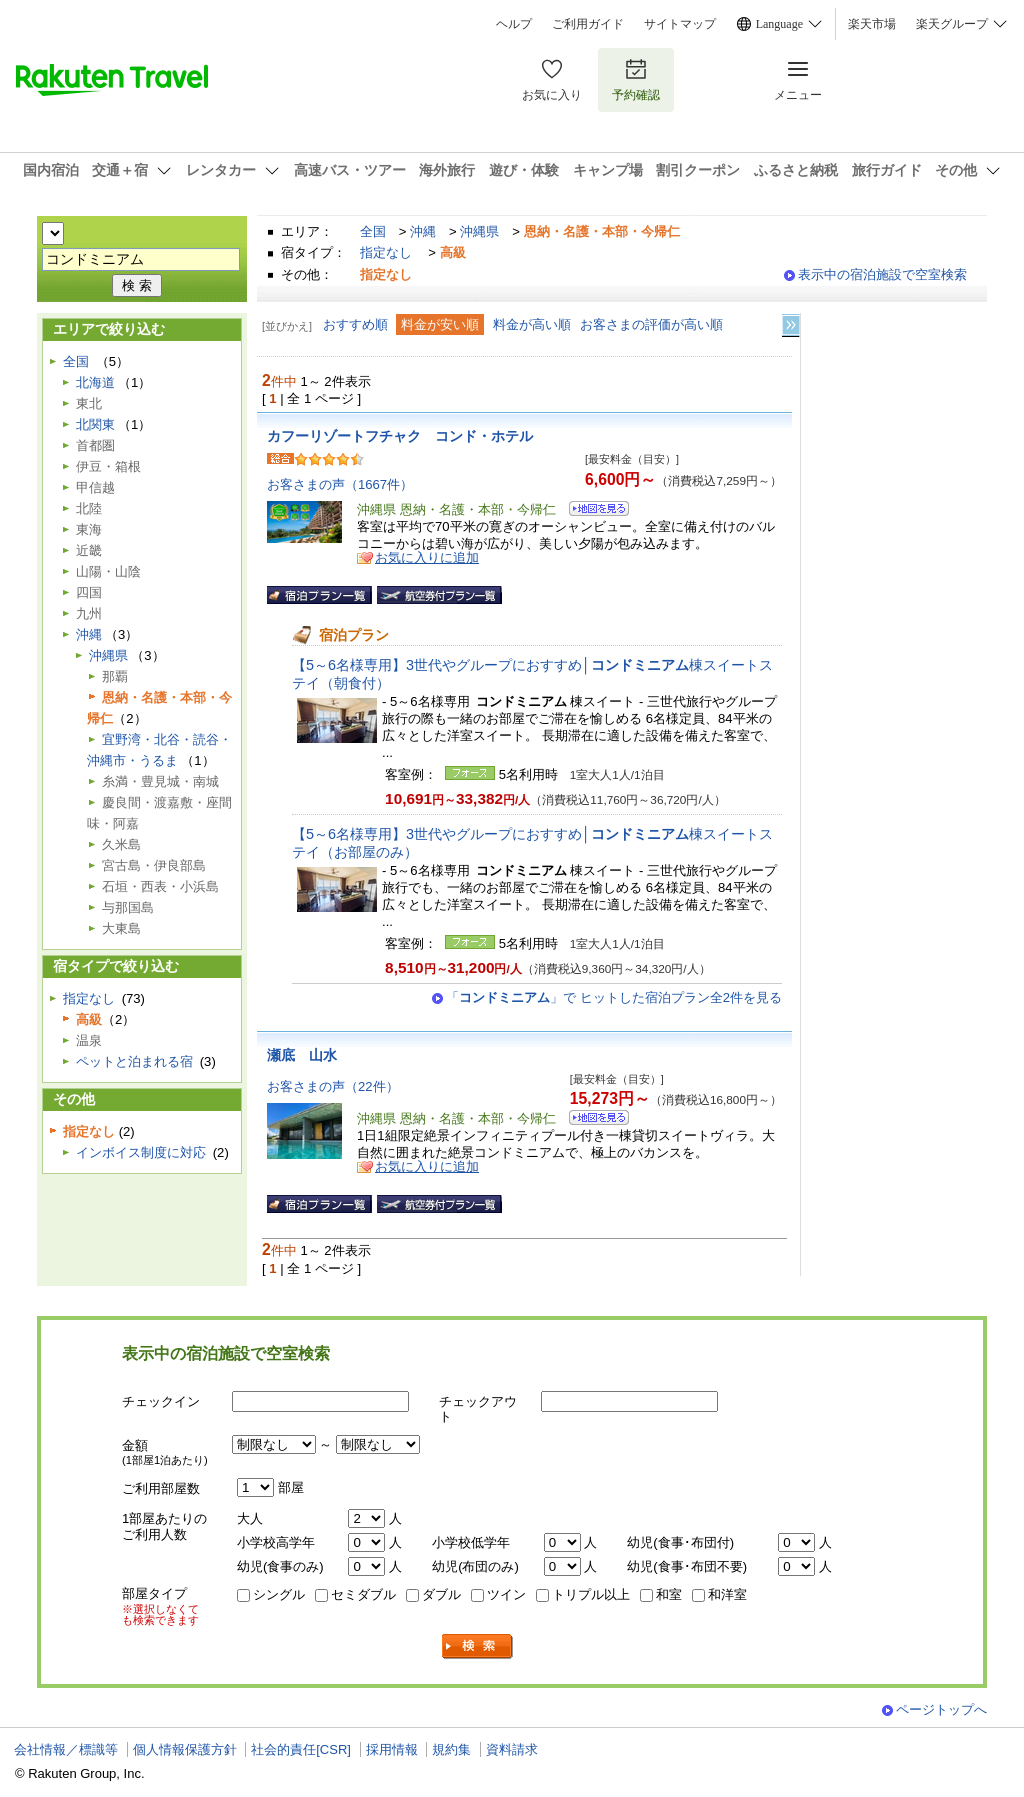  What do you see at coordinates (95, 382) in the screenshot?
I see `北海道` at bounding box center [95, 382].